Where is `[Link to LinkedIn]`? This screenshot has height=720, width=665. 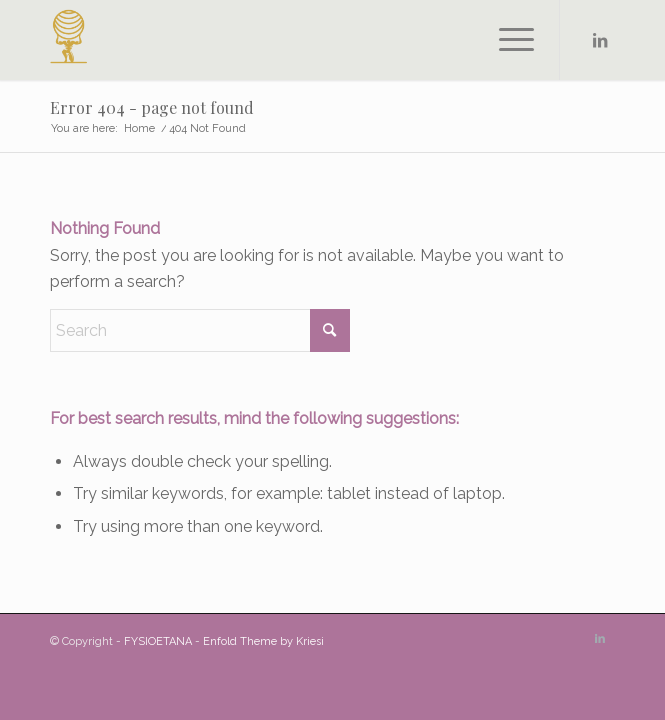 [Link to LinkedIn] is located at coordinates (600, 40).